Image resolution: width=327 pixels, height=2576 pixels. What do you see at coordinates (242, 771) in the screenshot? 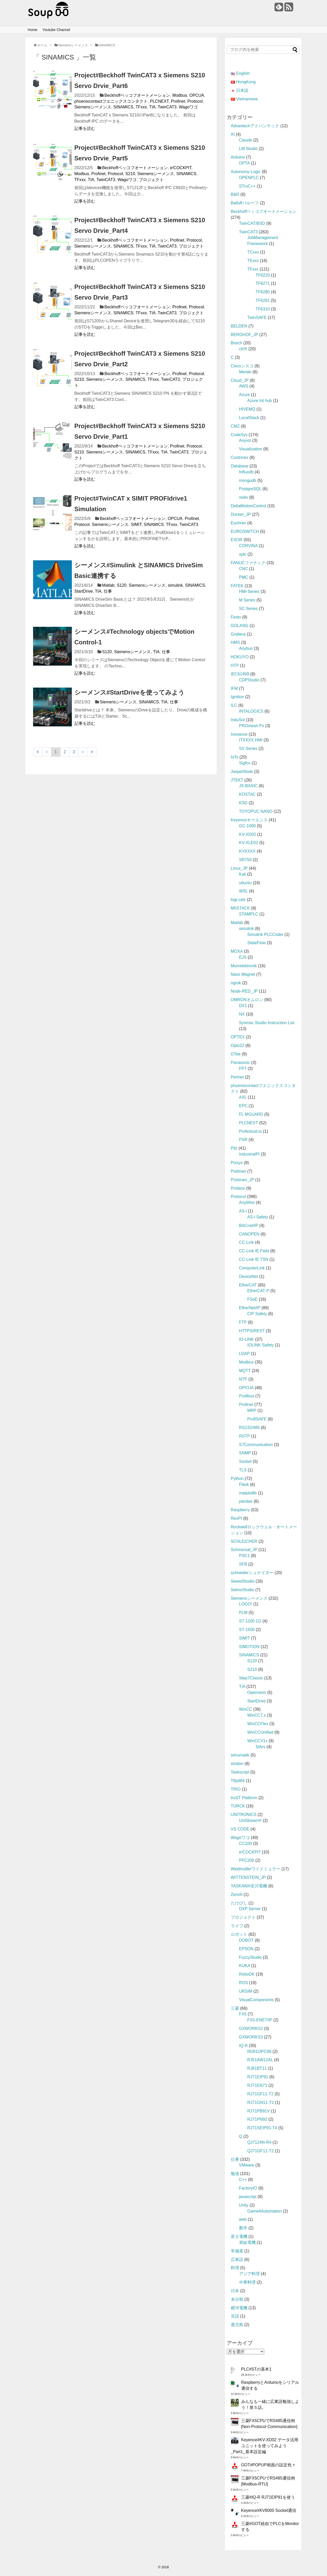
I see `JasperNode` at bounding box center [242, 771].